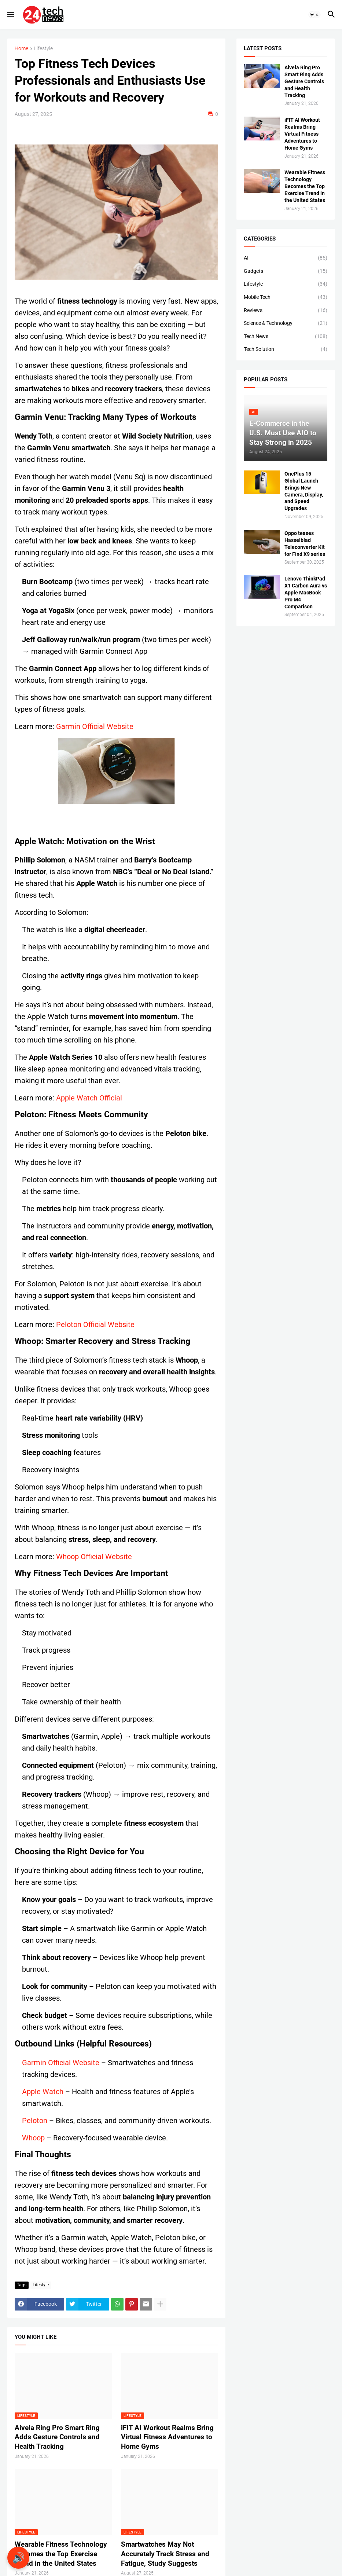 This screenshot has height=2576, width=342. Describe the element at coordinates (285, 297) in the screenshot. I see `Mobile Tech` at that location.